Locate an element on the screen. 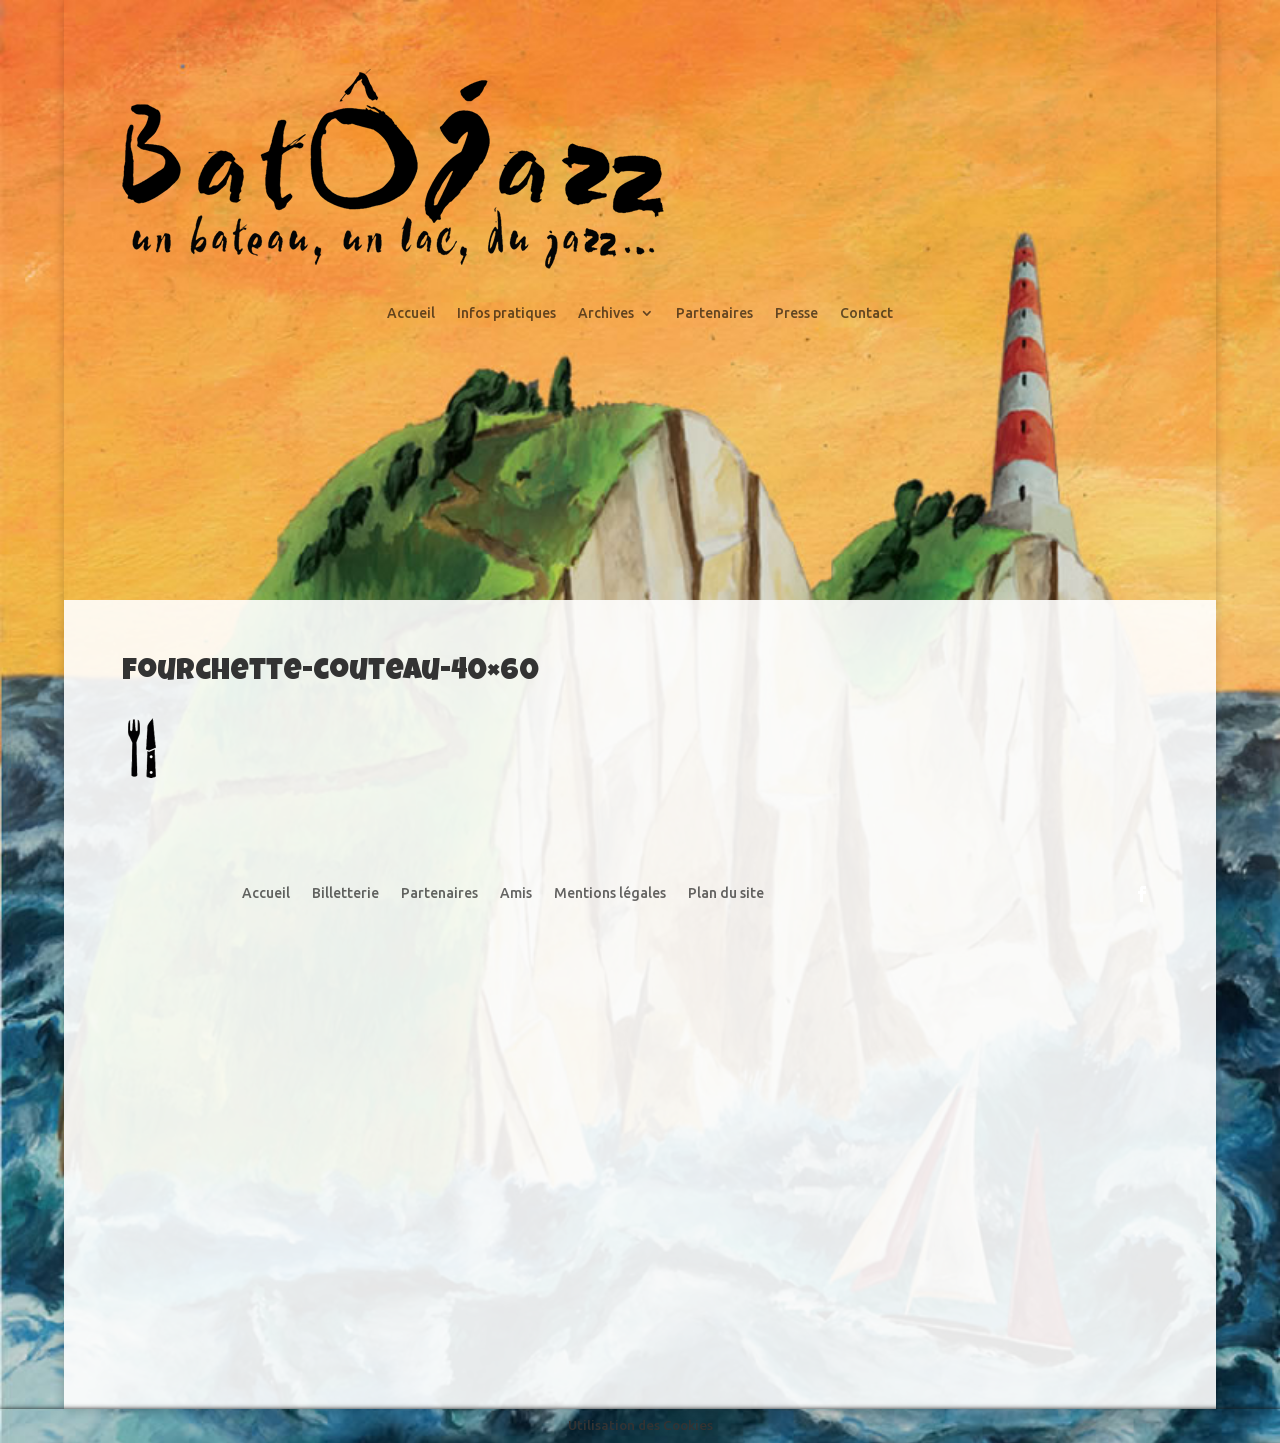  Plan du site is located at coordinates (726, 893).